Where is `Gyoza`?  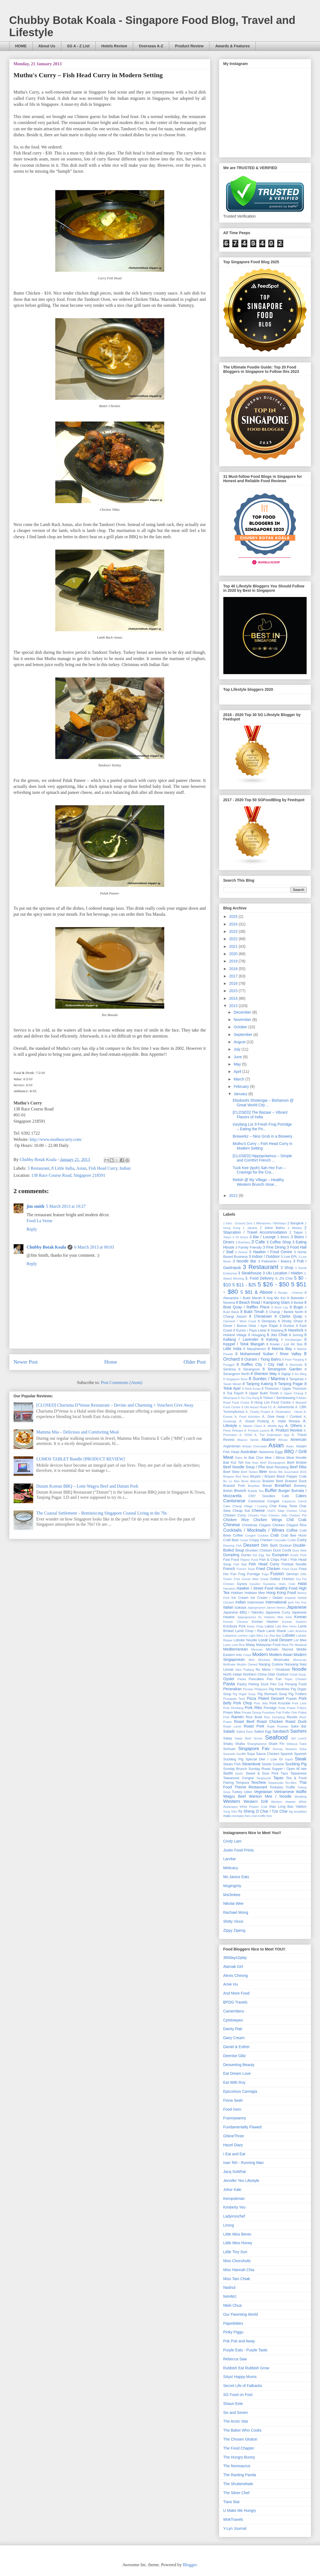
Gyoza is located at coordinates (242, 1584).